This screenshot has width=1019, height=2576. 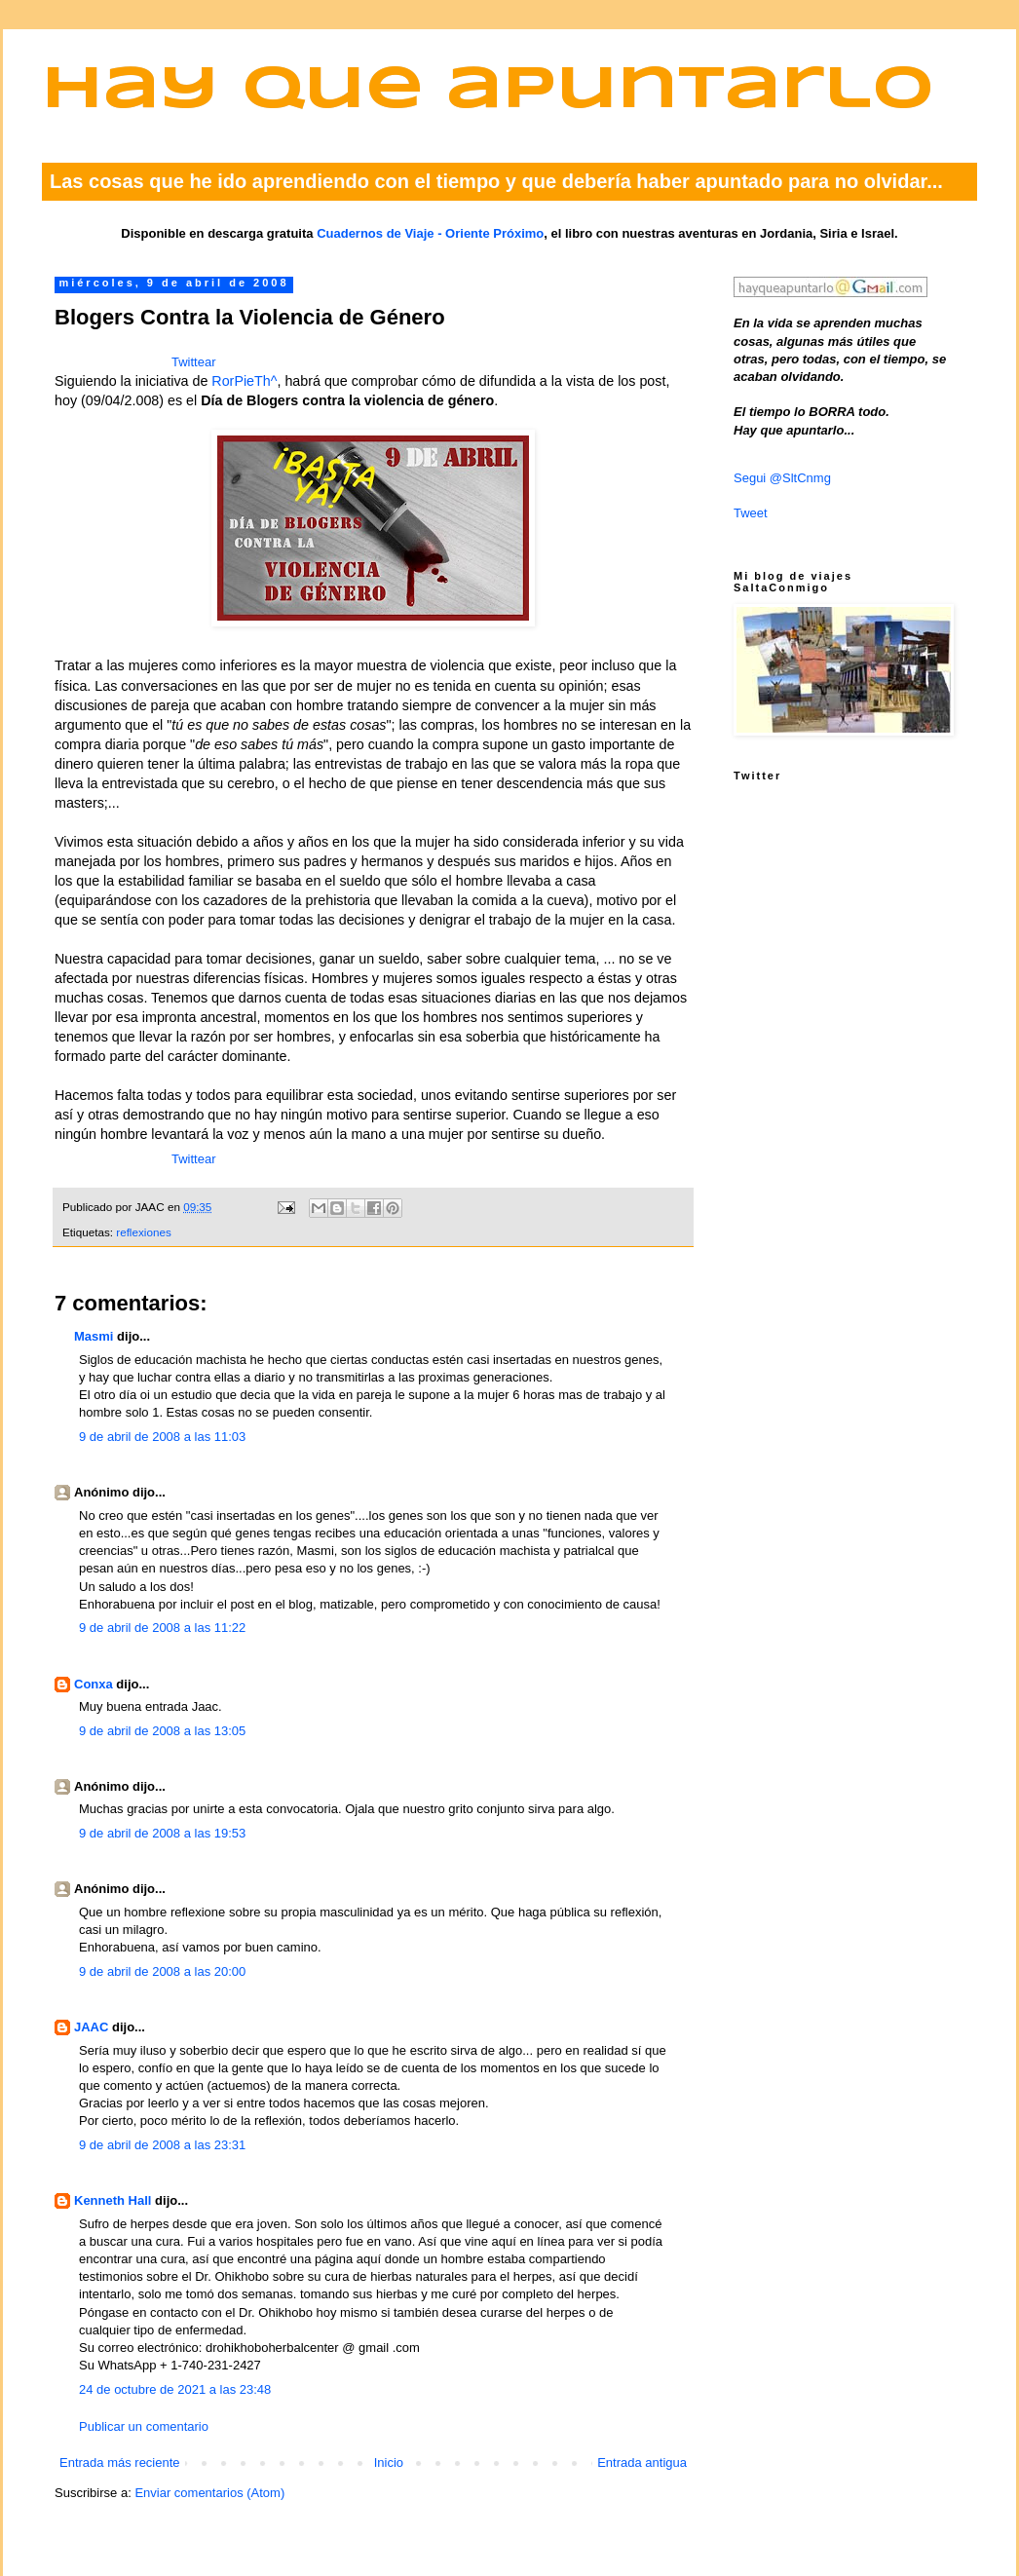 I want to click on 9 de abril de 2008 a las 23:31, so click(x=162, y=2145).